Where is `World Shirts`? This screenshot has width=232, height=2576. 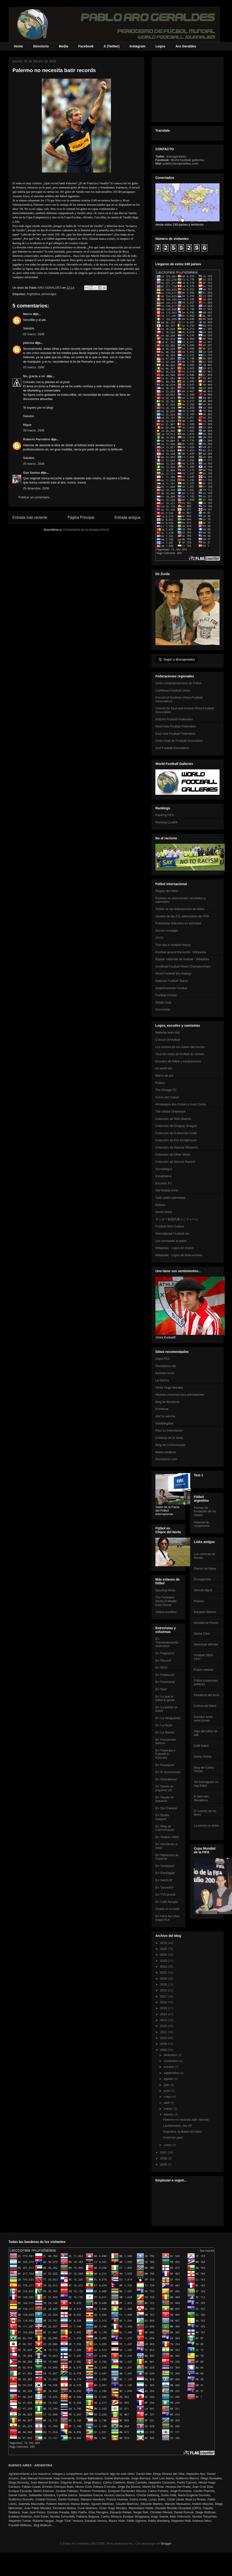
World Shirts is located at coordinates (163, 1212).